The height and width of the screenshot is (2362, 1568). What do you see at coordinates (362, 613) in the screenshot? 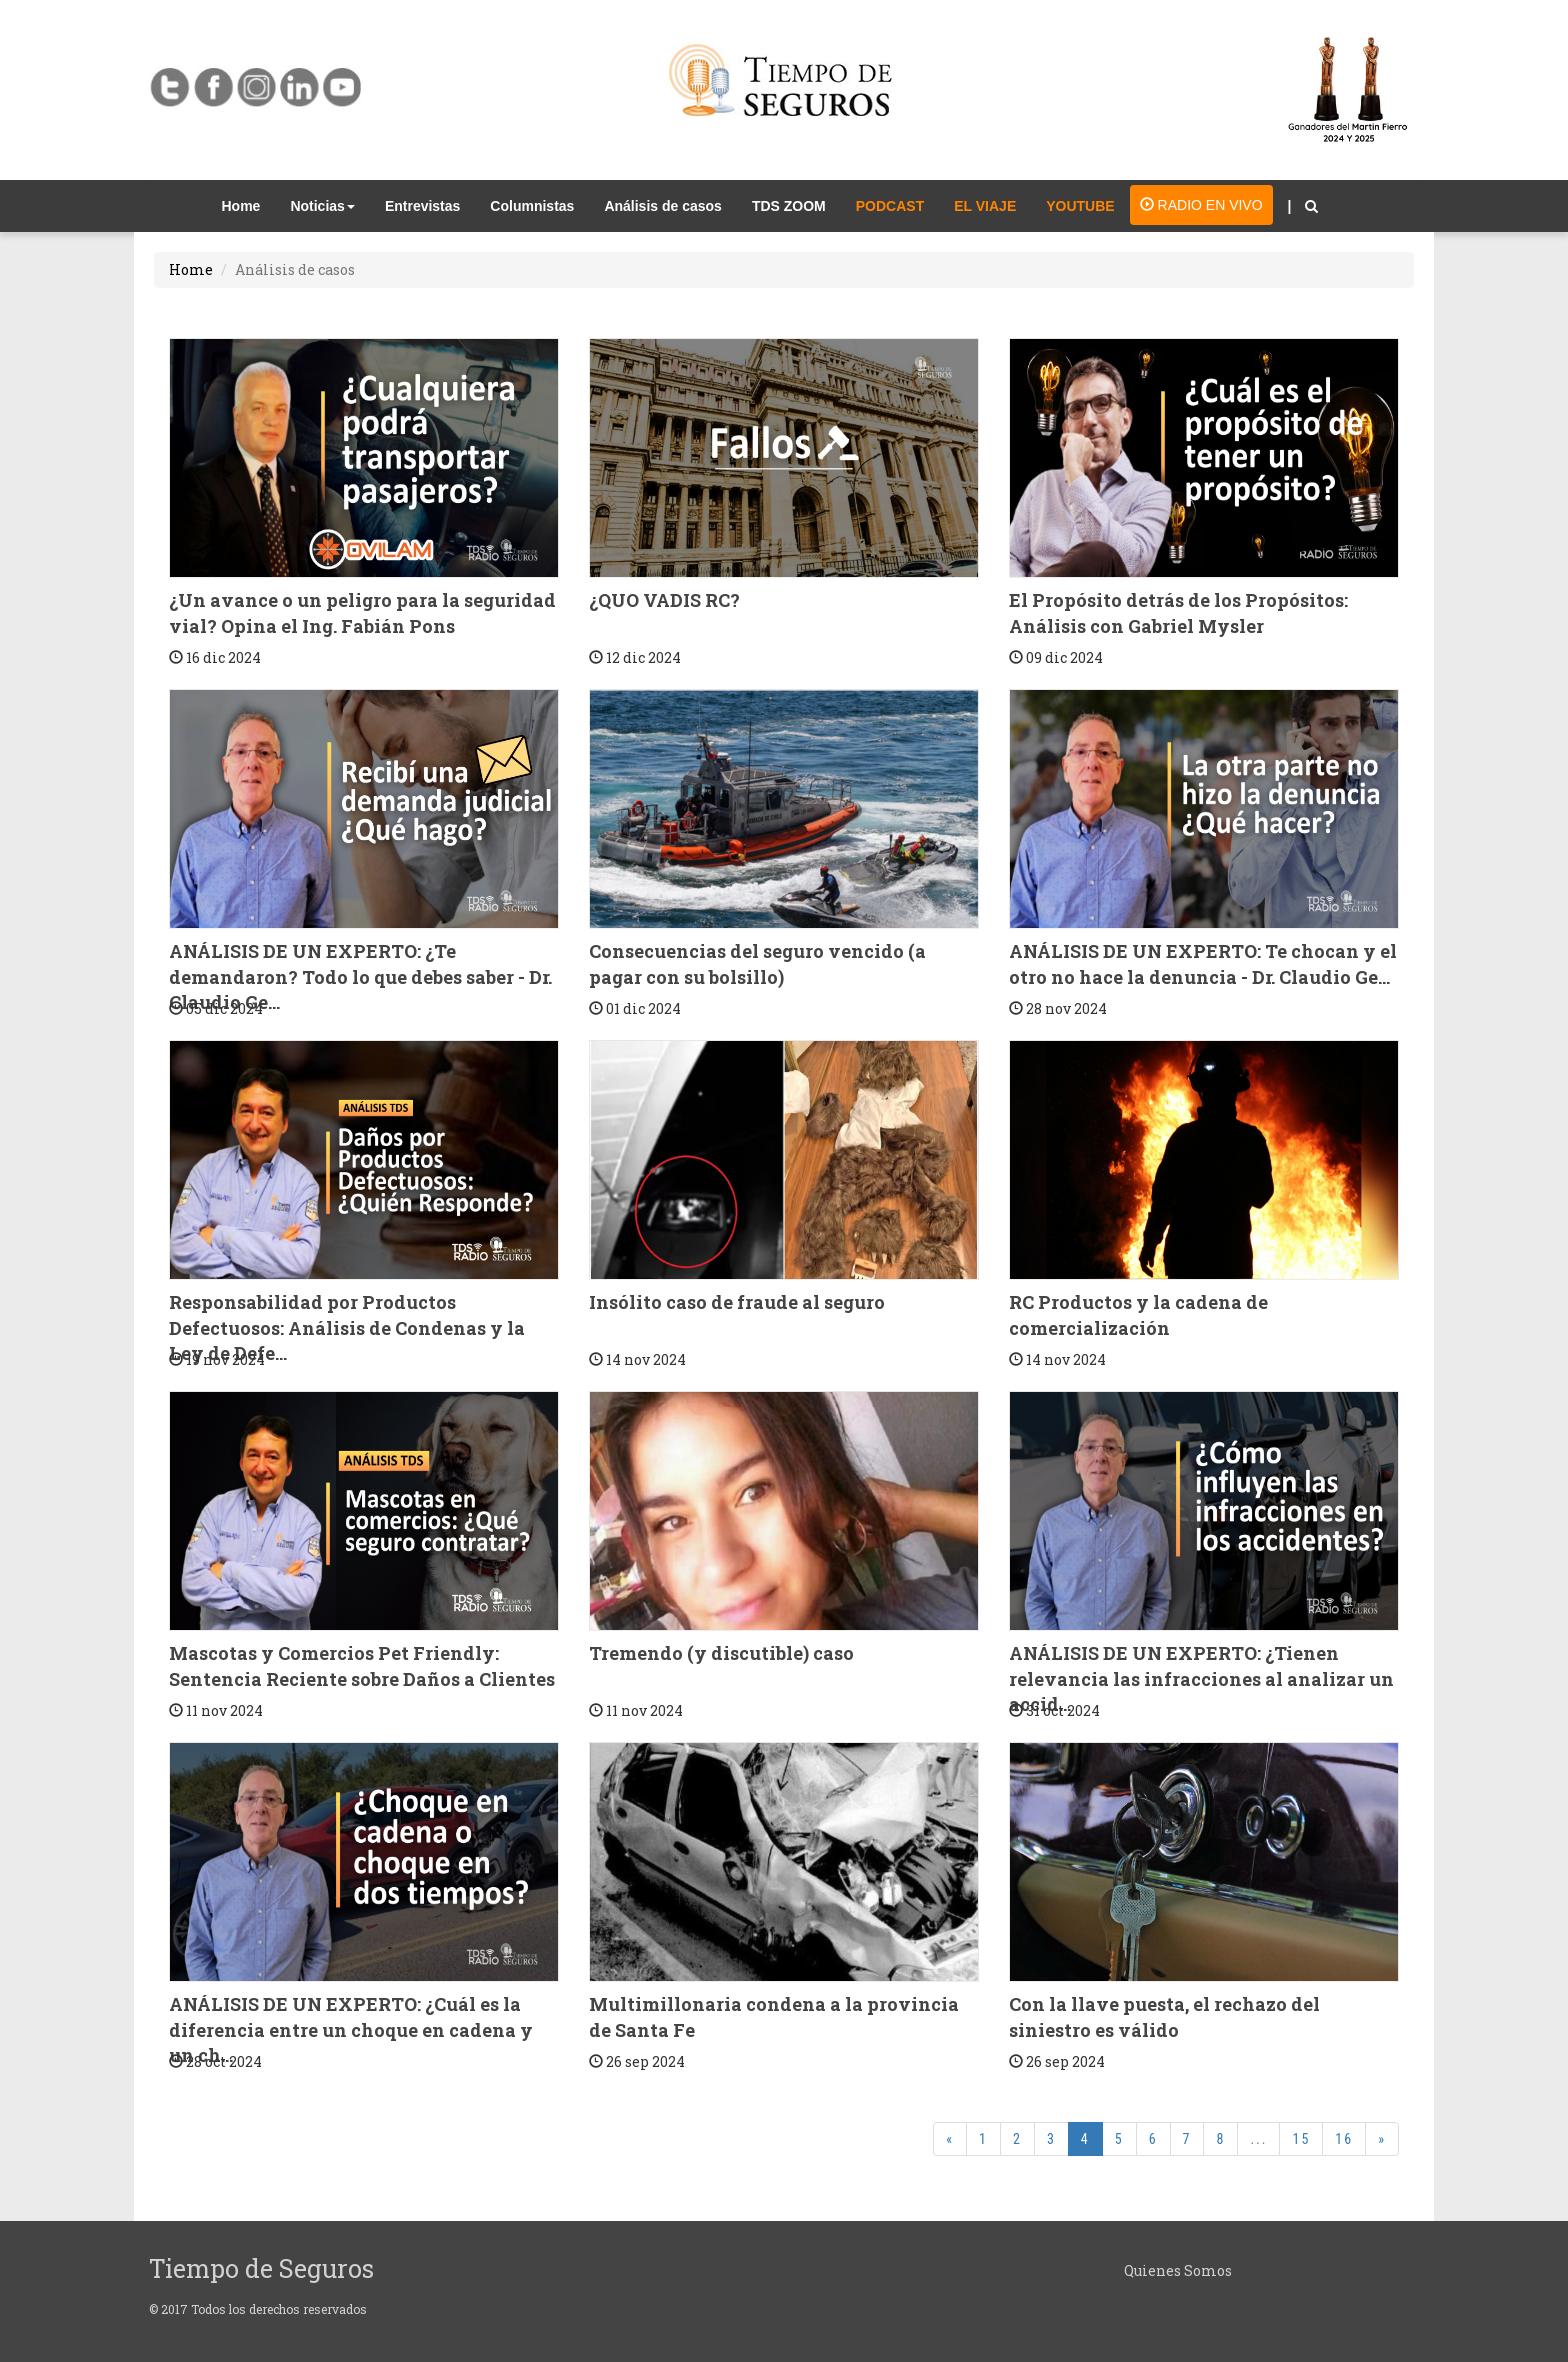
I see `¿Un avance o un peligro para la seguridad vial? Opina el Ing. Fabián Pons` at bounding box center [362, 613].